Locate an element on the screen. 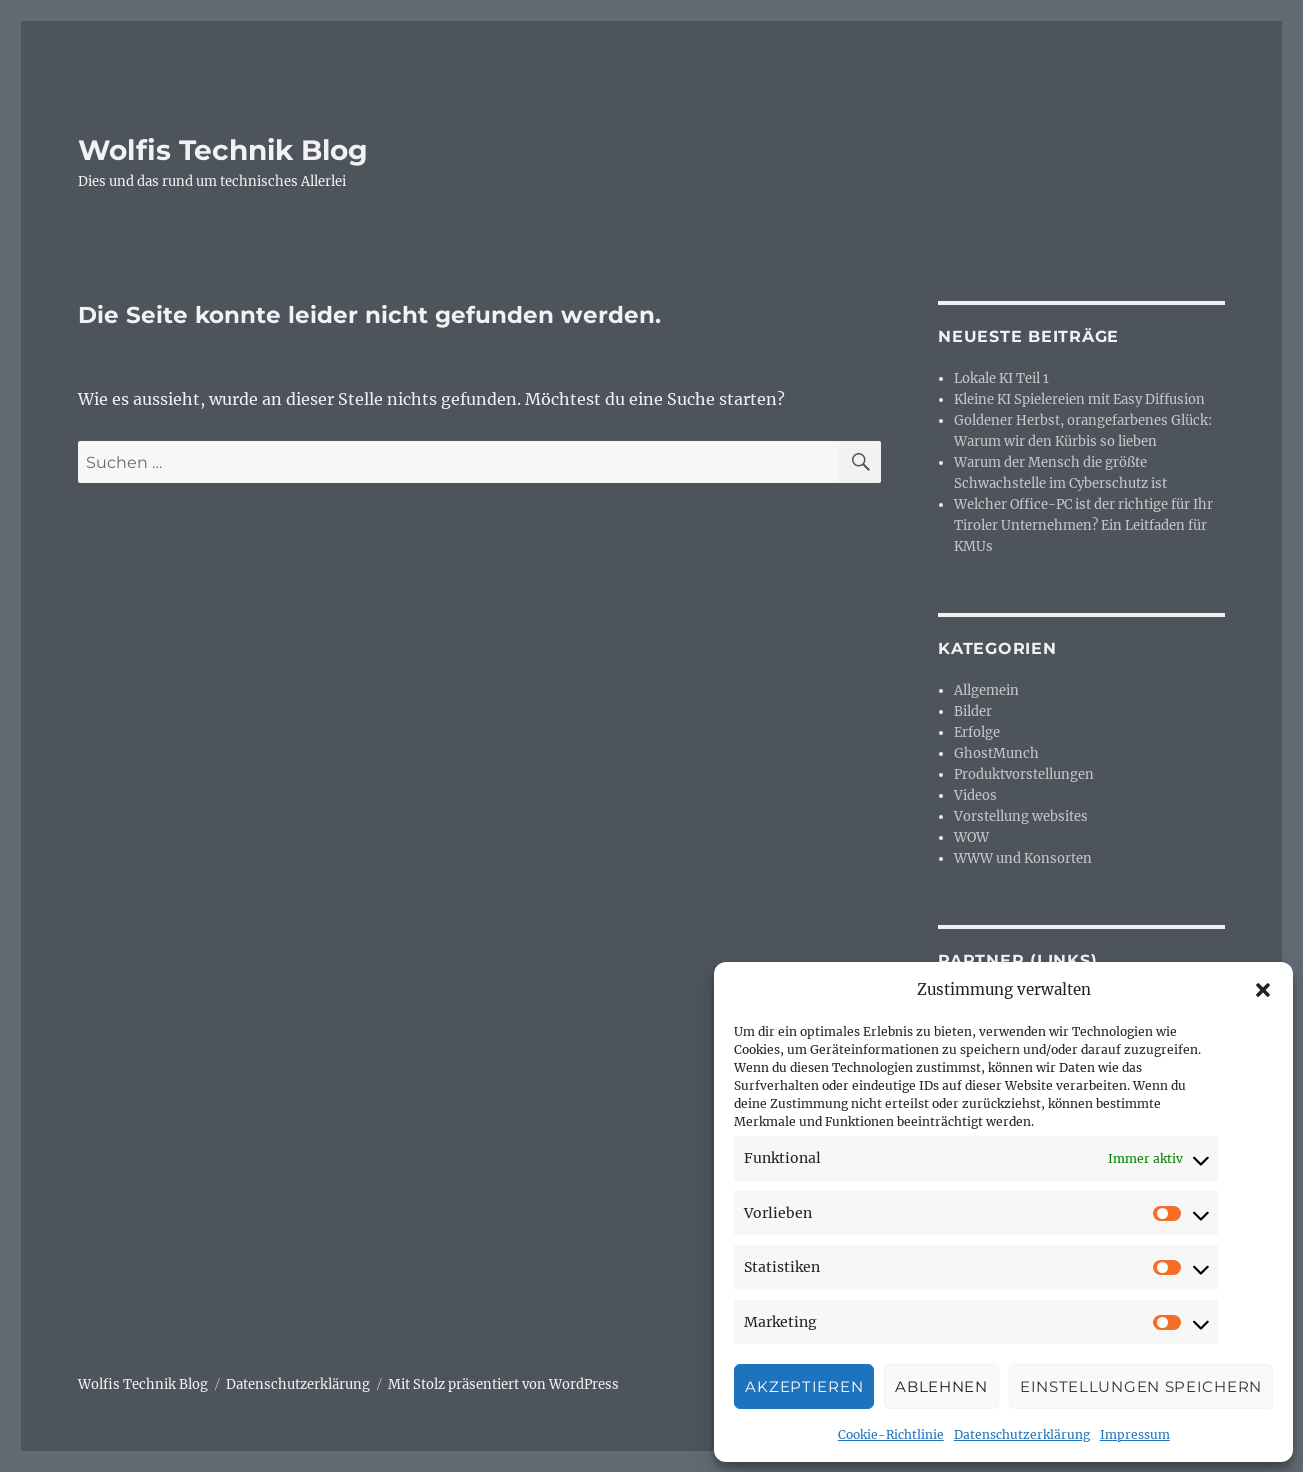 This screenshot has width=1303, height=1472. Einstellungen speichern is located at coordinates (1141, 1386).